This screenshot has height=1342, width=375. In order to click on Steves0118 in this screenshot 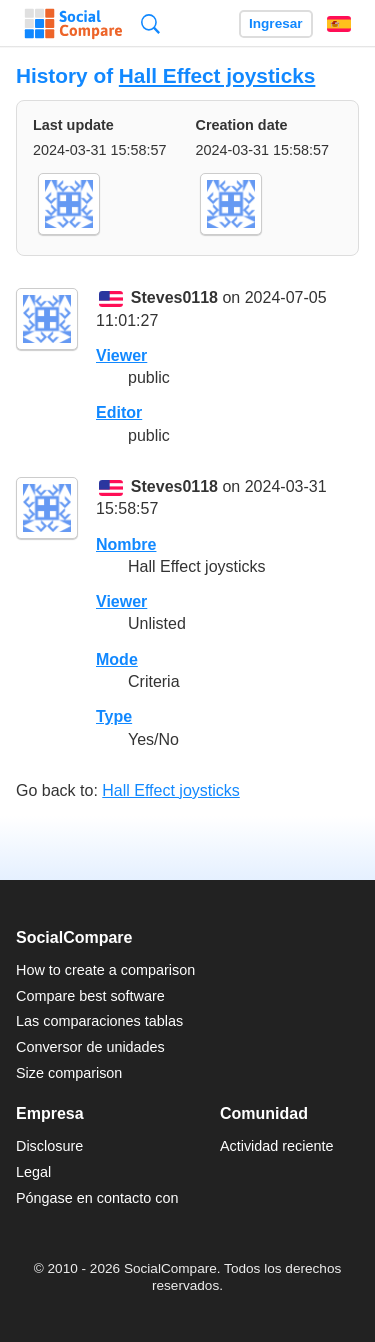, I will do `click(174, 298)`.